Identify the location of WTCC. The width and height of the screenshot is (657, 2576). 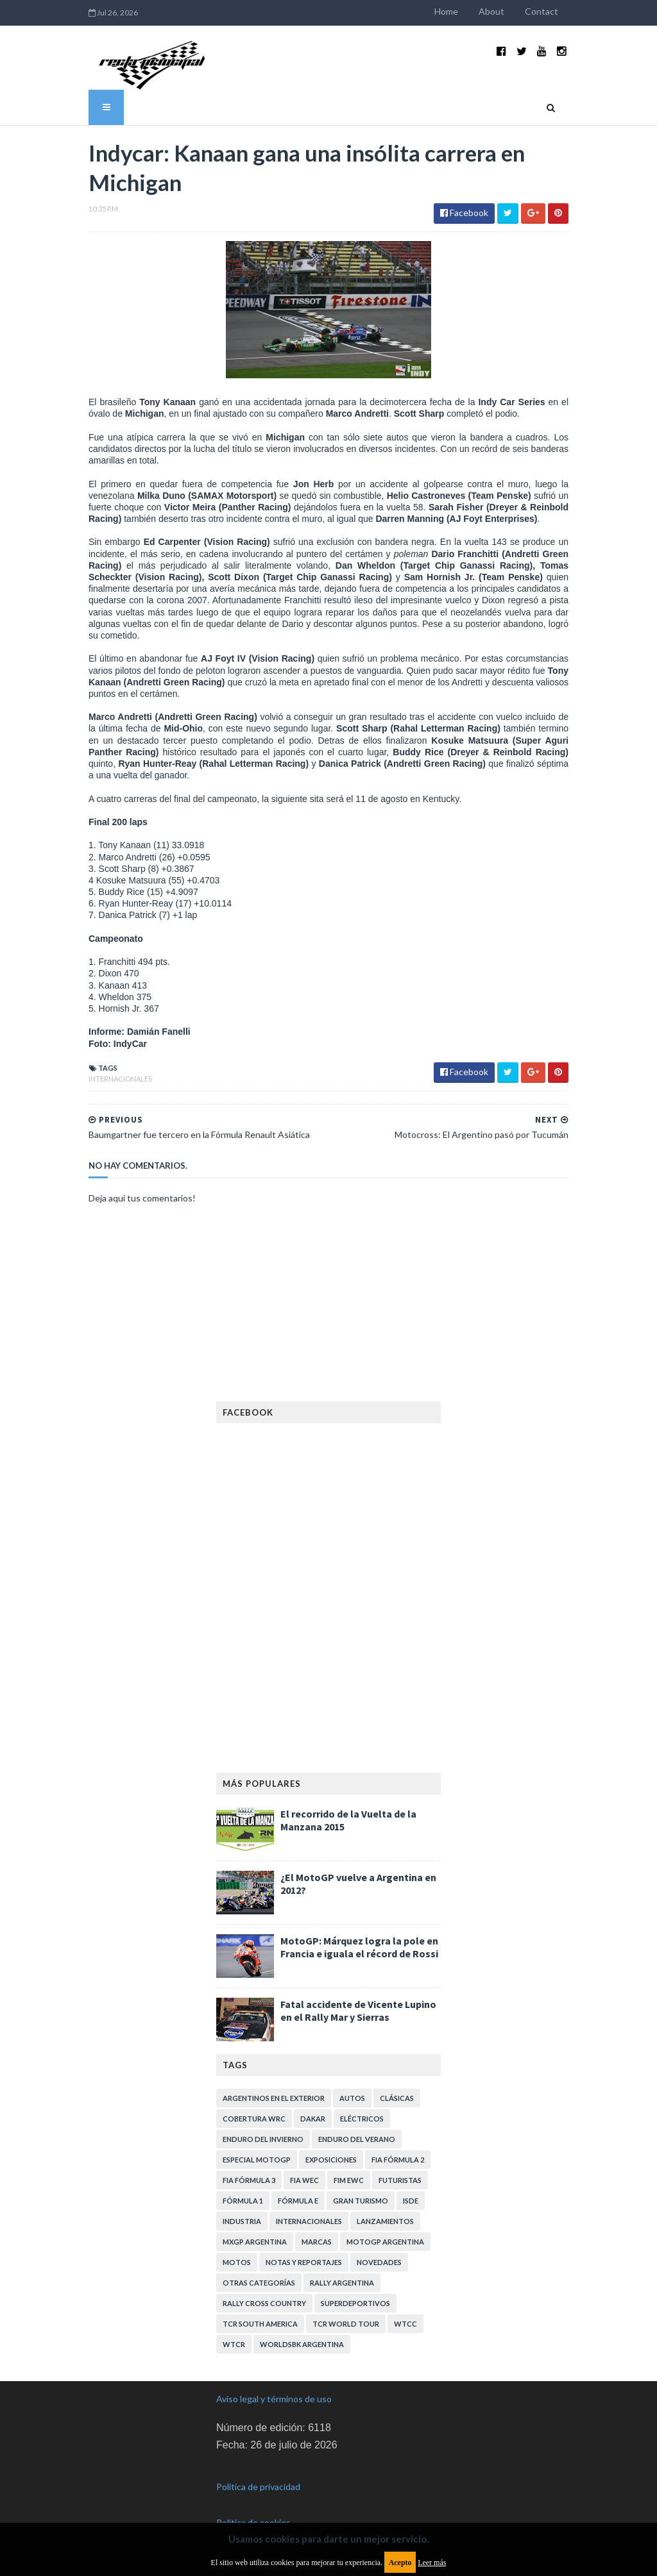
(405, 2324).